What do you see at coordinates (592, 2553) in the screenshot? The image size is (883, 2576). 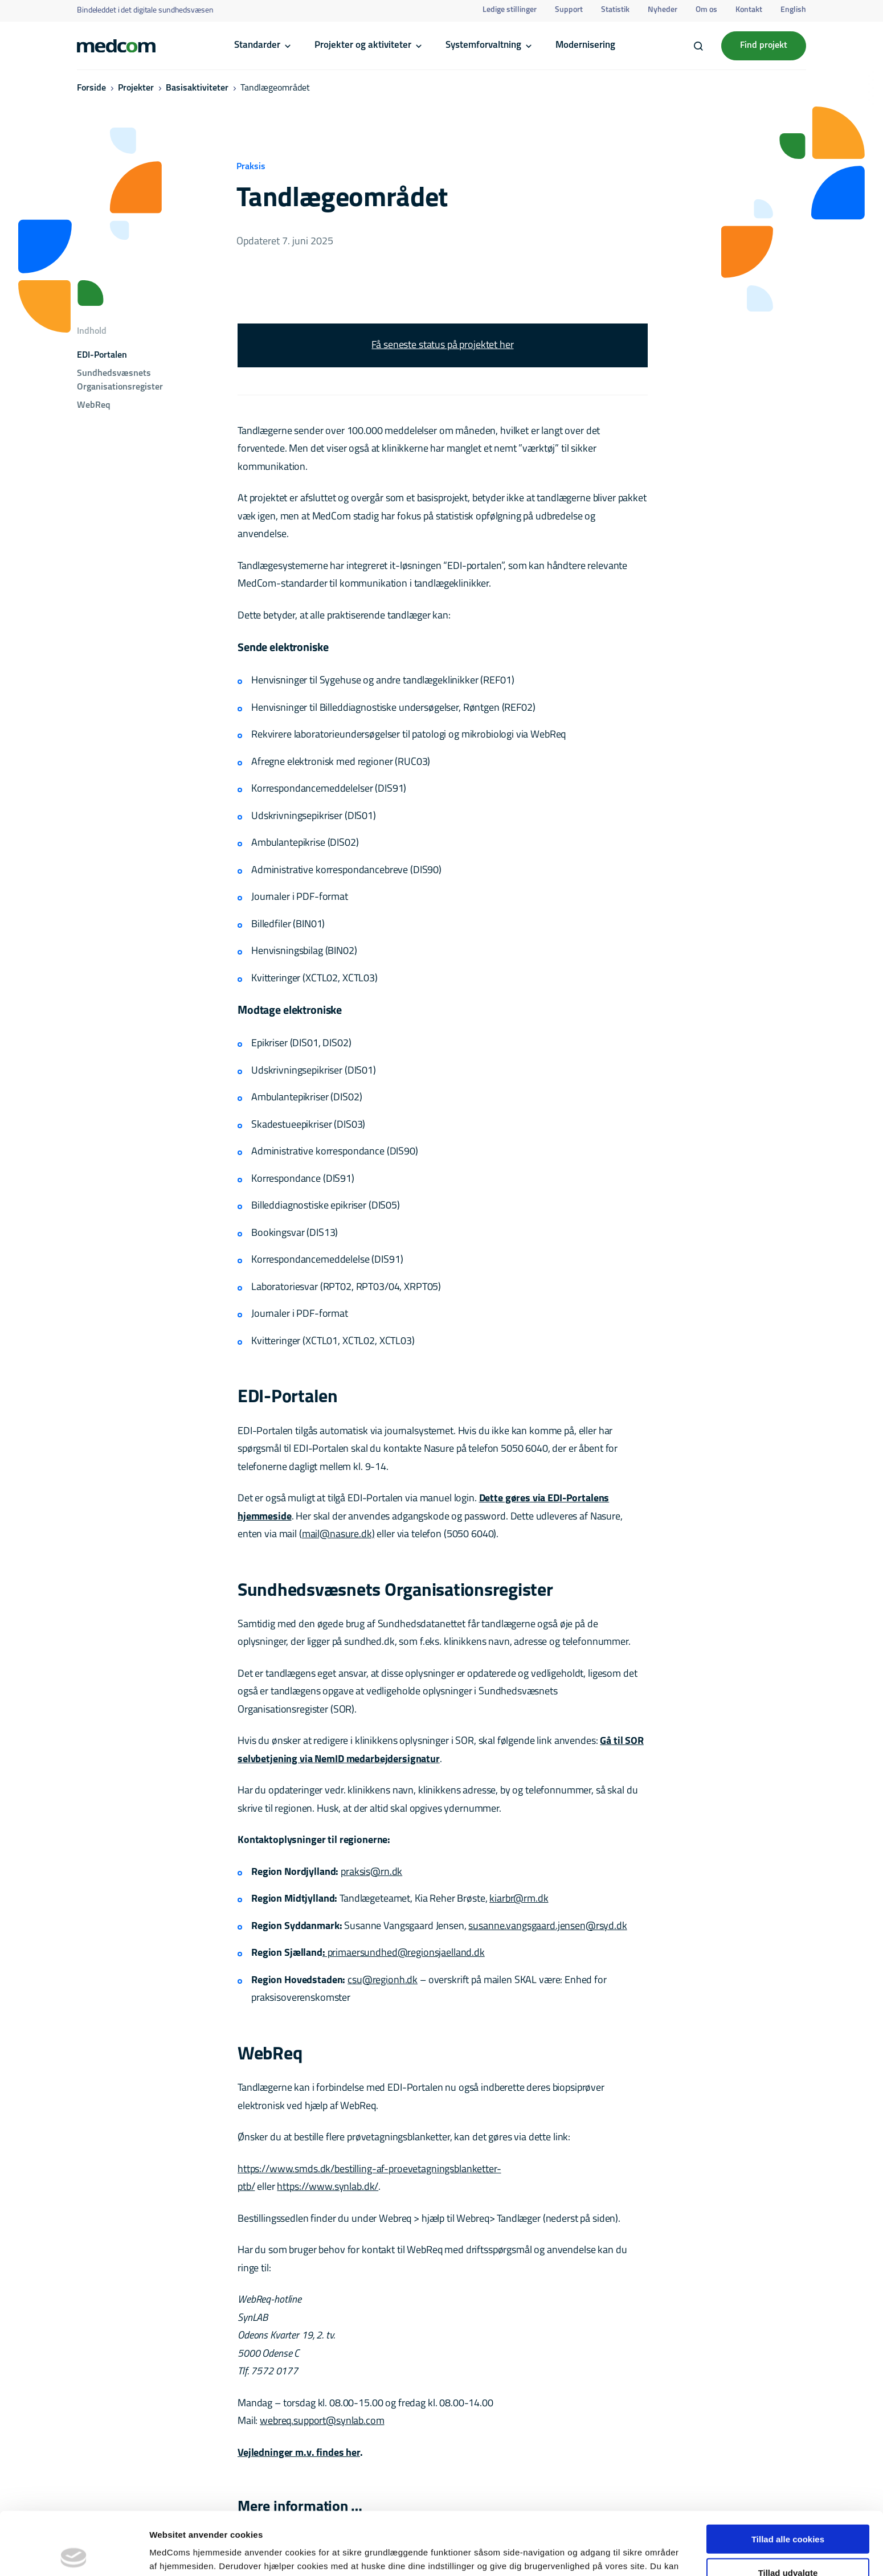 I see `Vis detaljer` at bounding box center [592, 2553].